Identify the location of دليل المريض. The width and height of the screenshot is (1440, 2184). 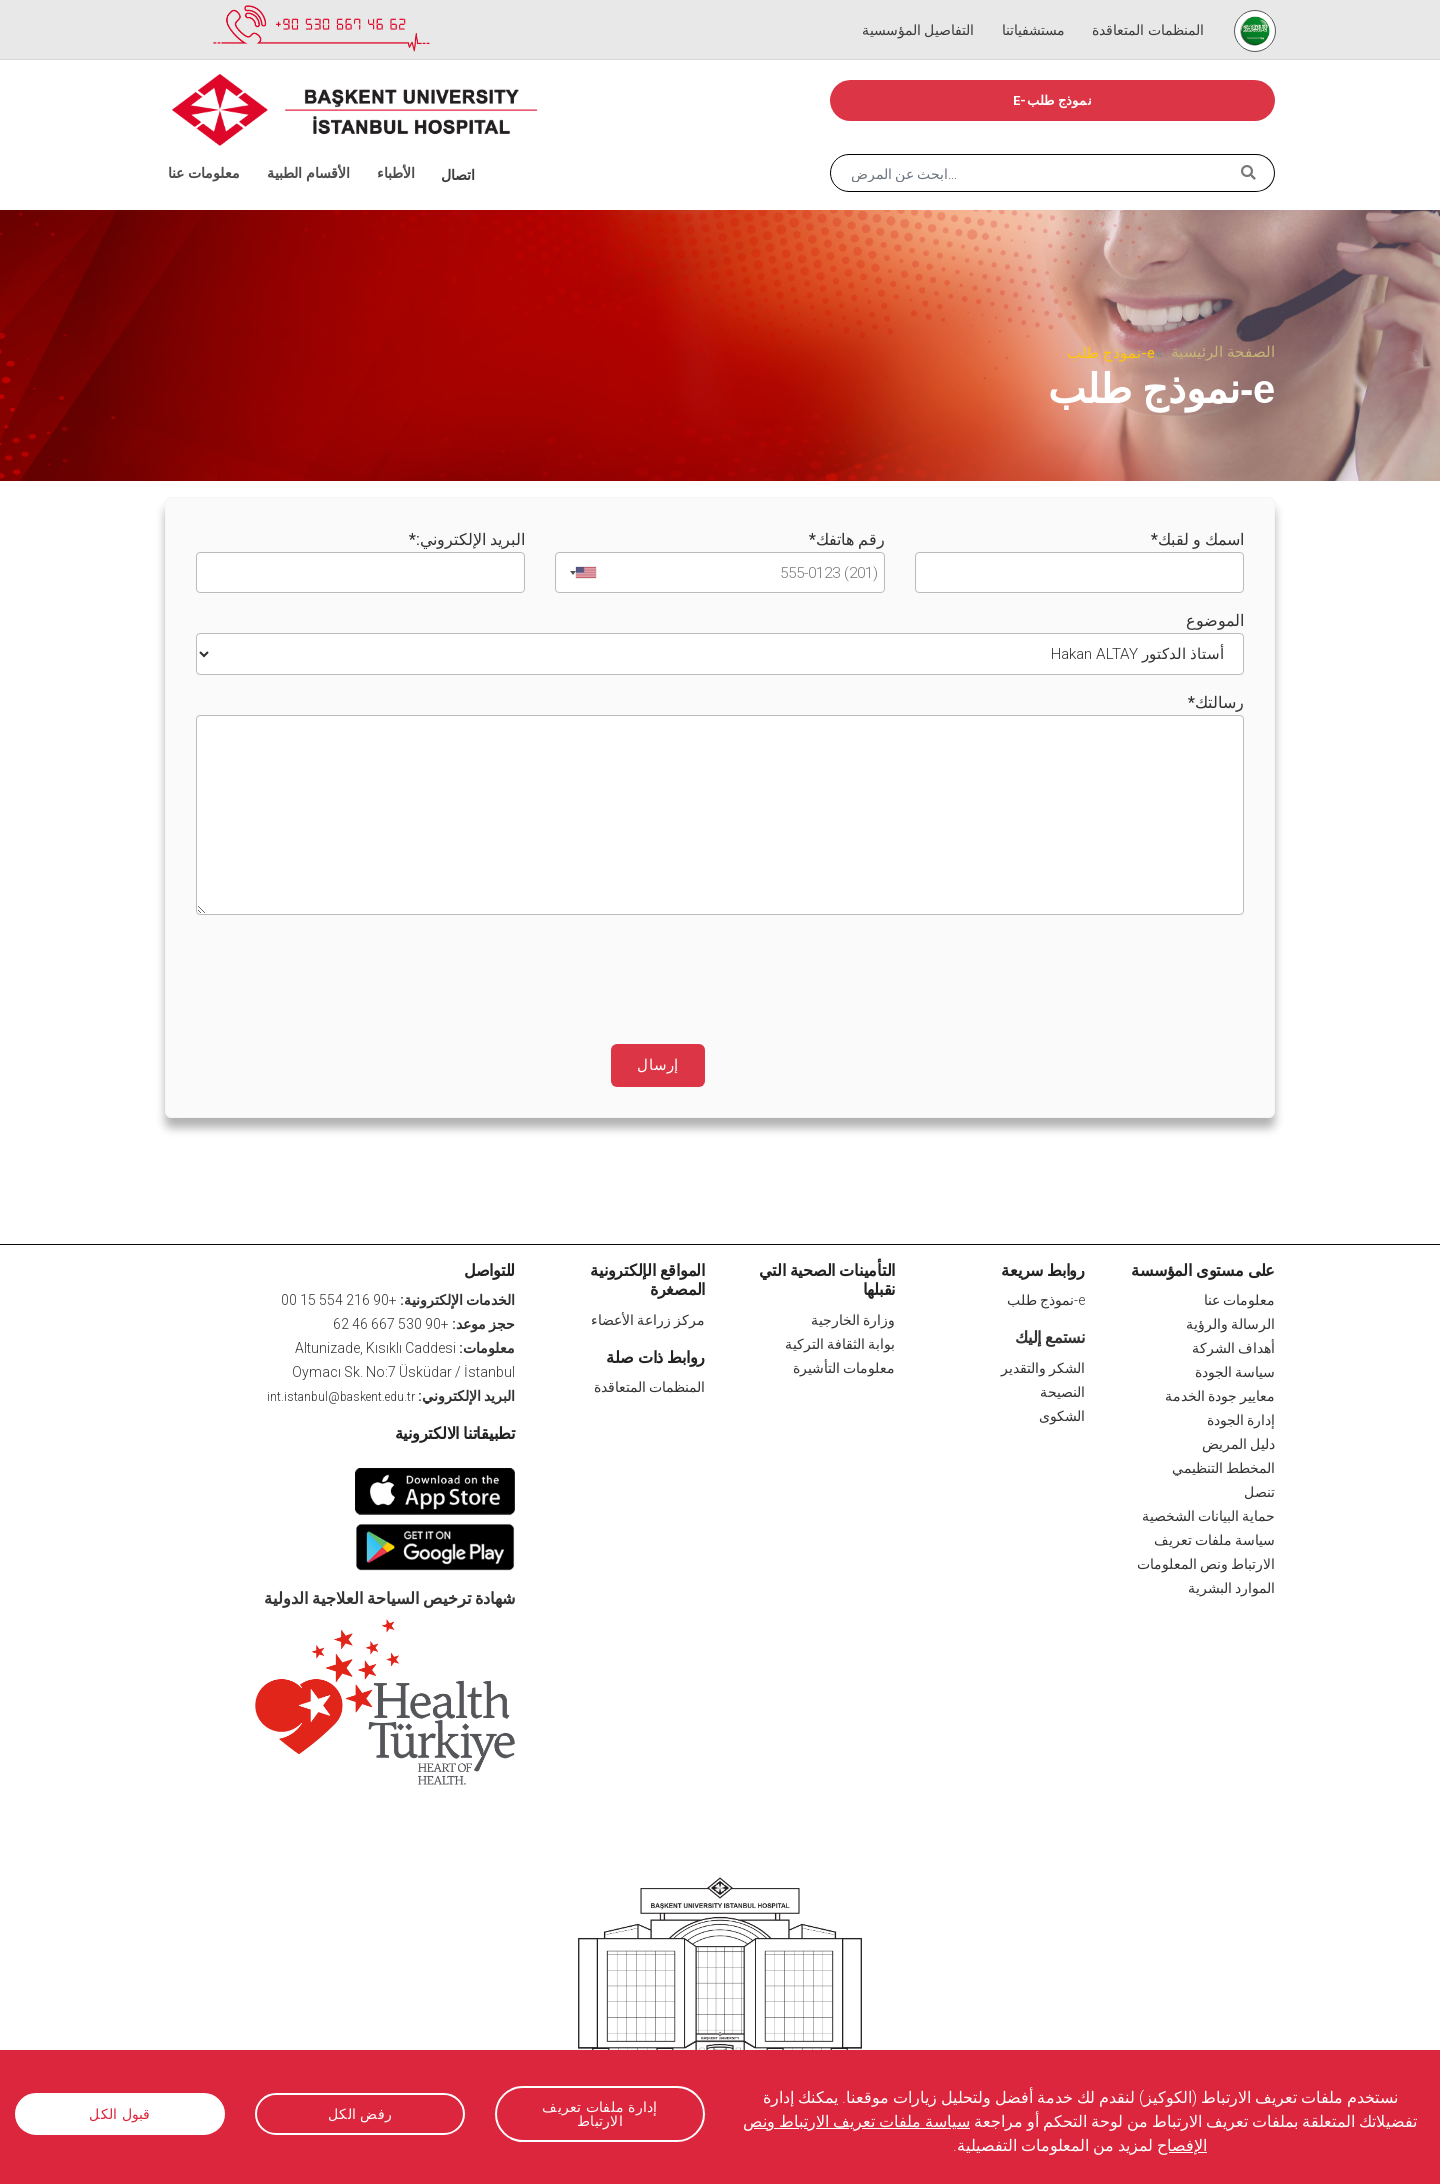
(1238, 1442).